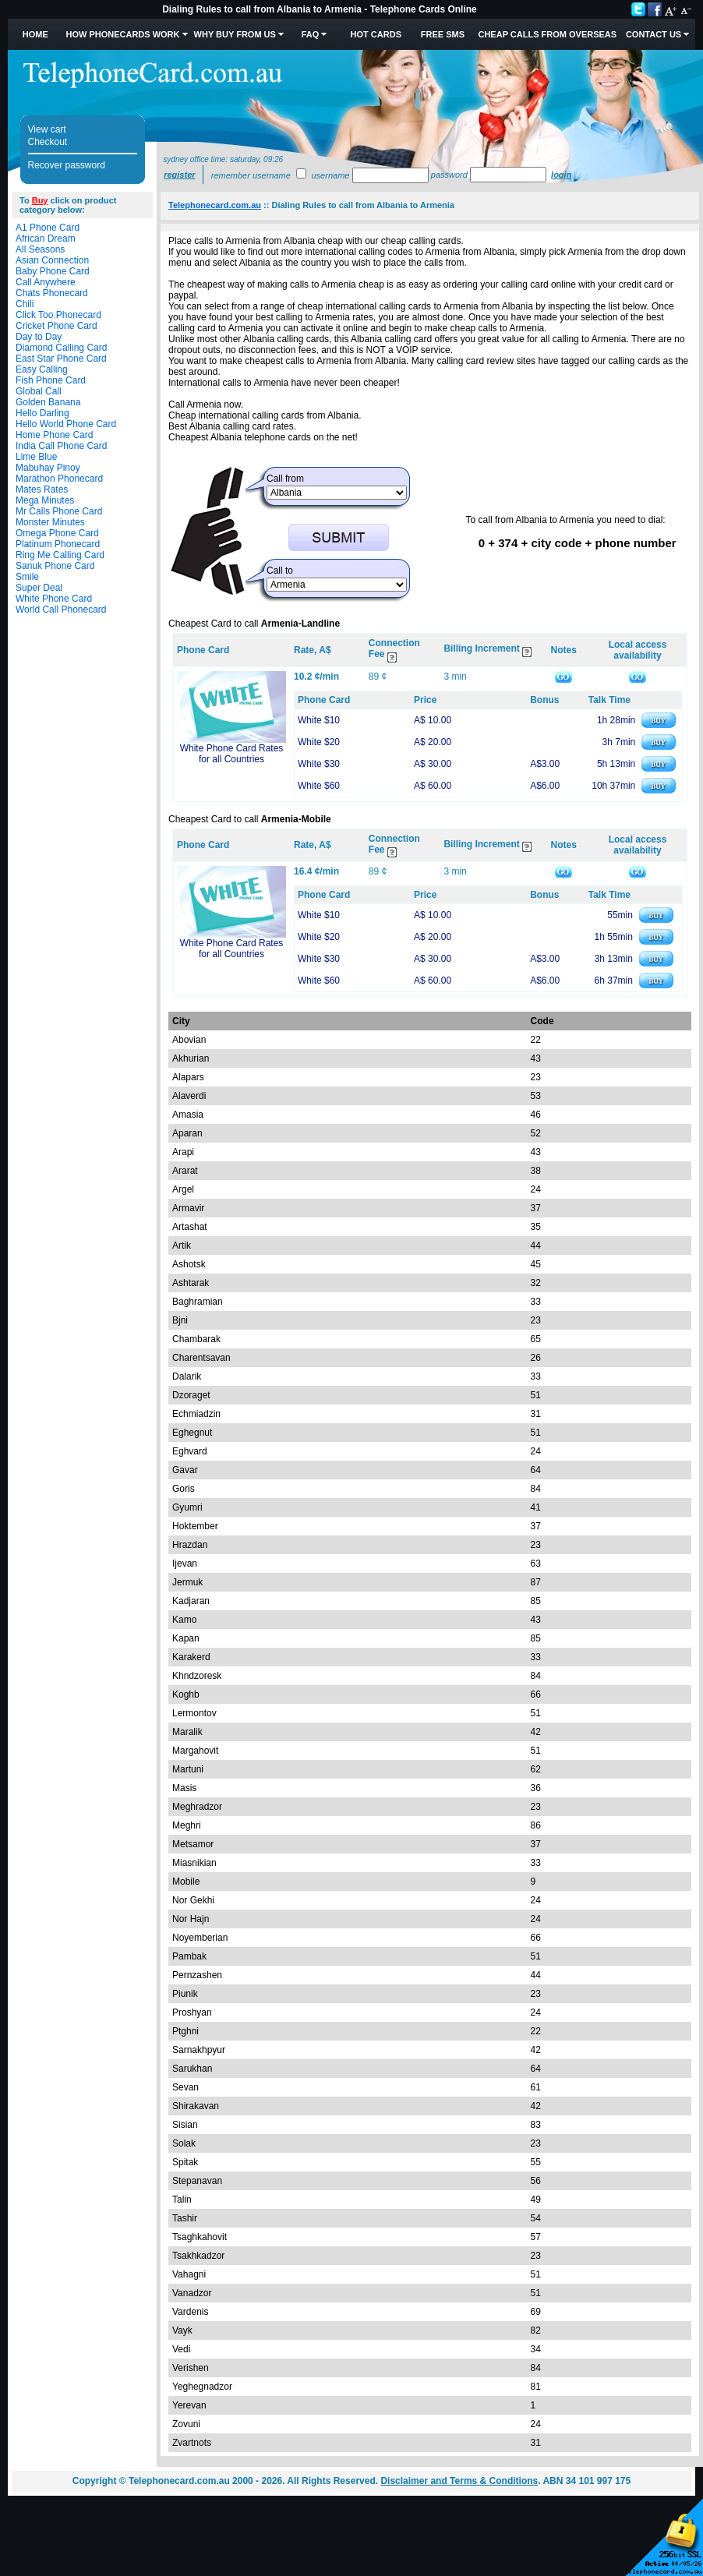 This screenshot has height=2576, width=703. What do you see at coordinates (27, 576) in the screenshot?
I see `Smile` at bounding box center [27, 576].